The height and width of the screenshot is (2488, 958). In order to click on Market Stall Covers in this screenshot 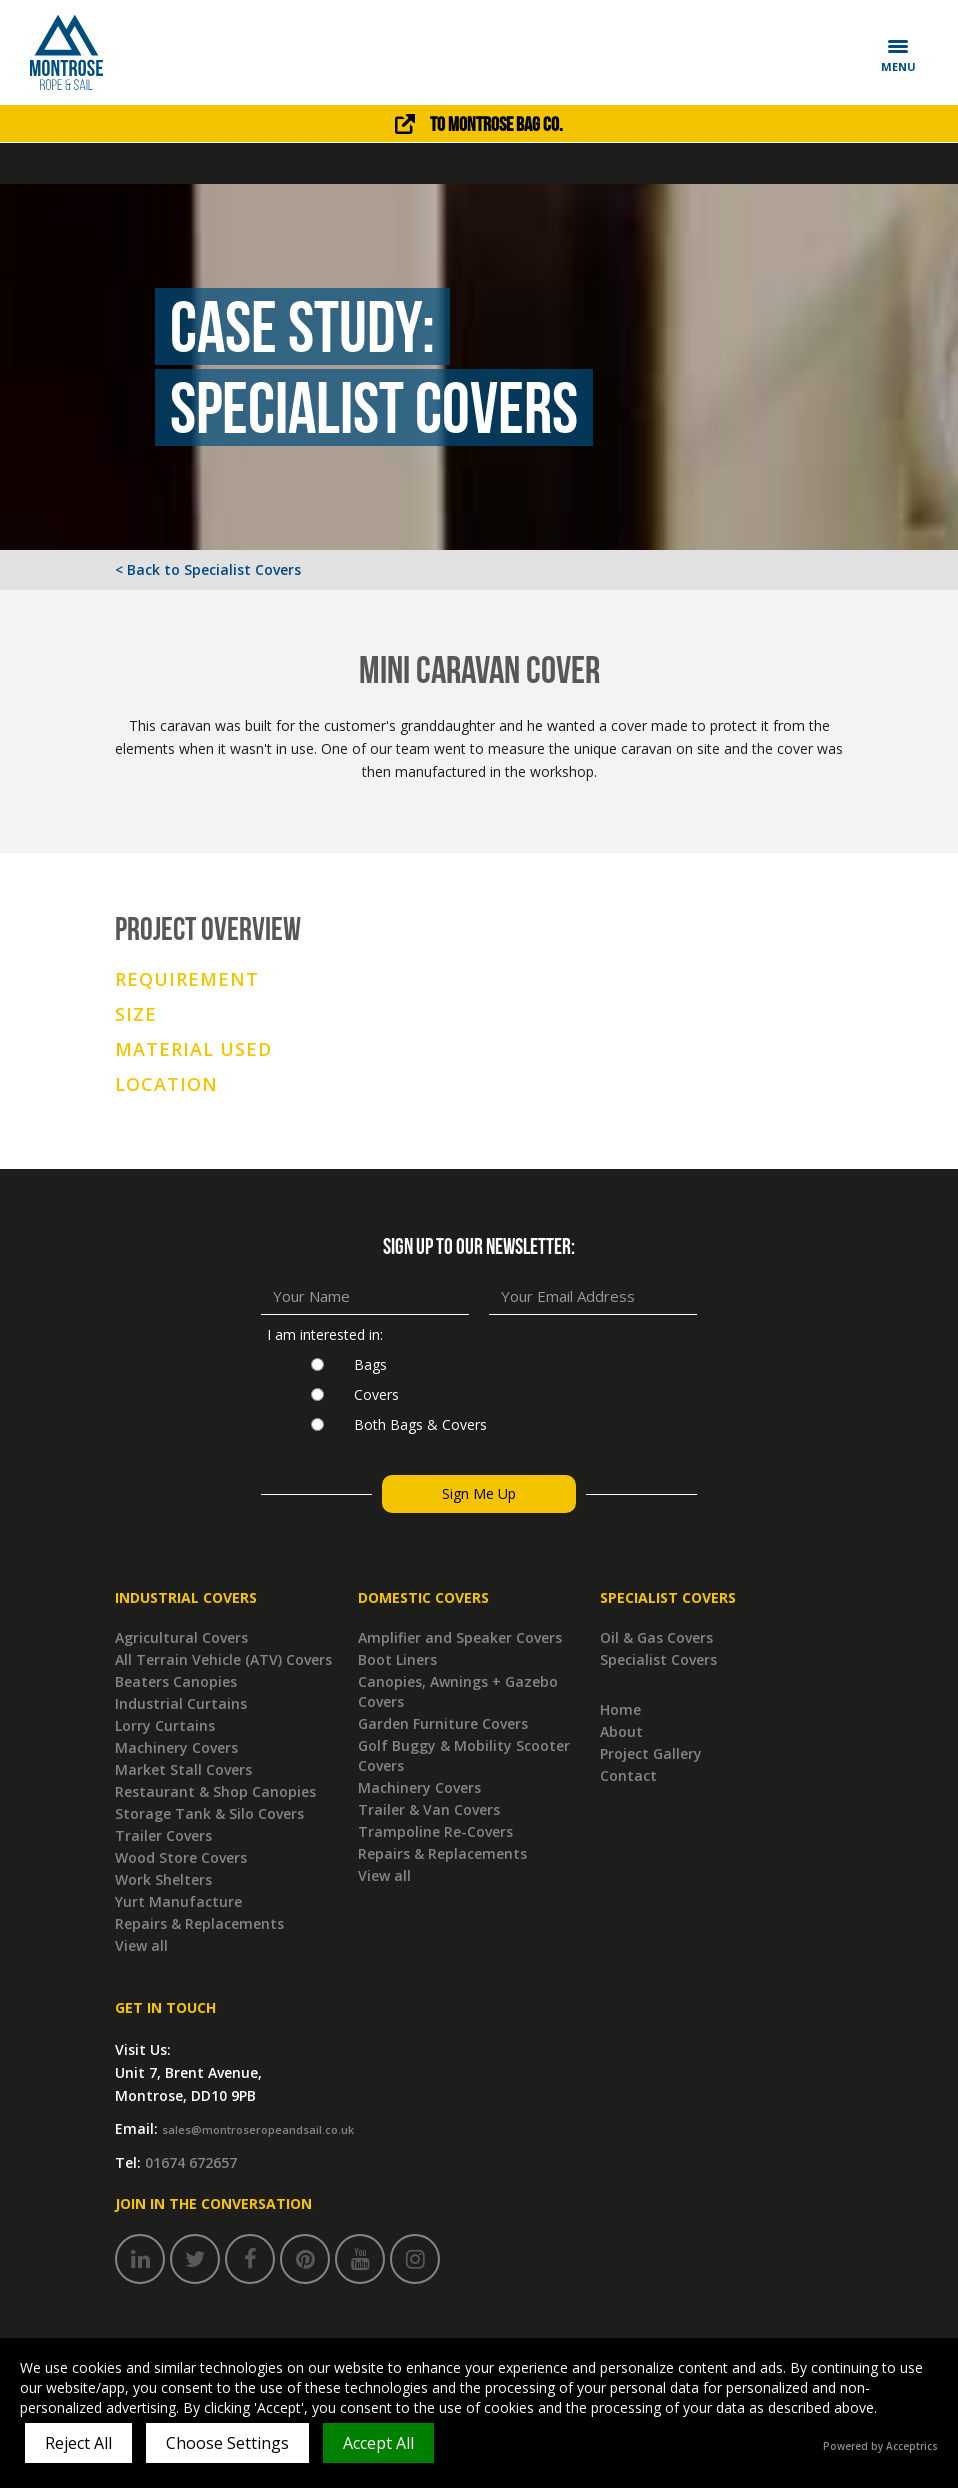, I will do `click(183, 1769)`.